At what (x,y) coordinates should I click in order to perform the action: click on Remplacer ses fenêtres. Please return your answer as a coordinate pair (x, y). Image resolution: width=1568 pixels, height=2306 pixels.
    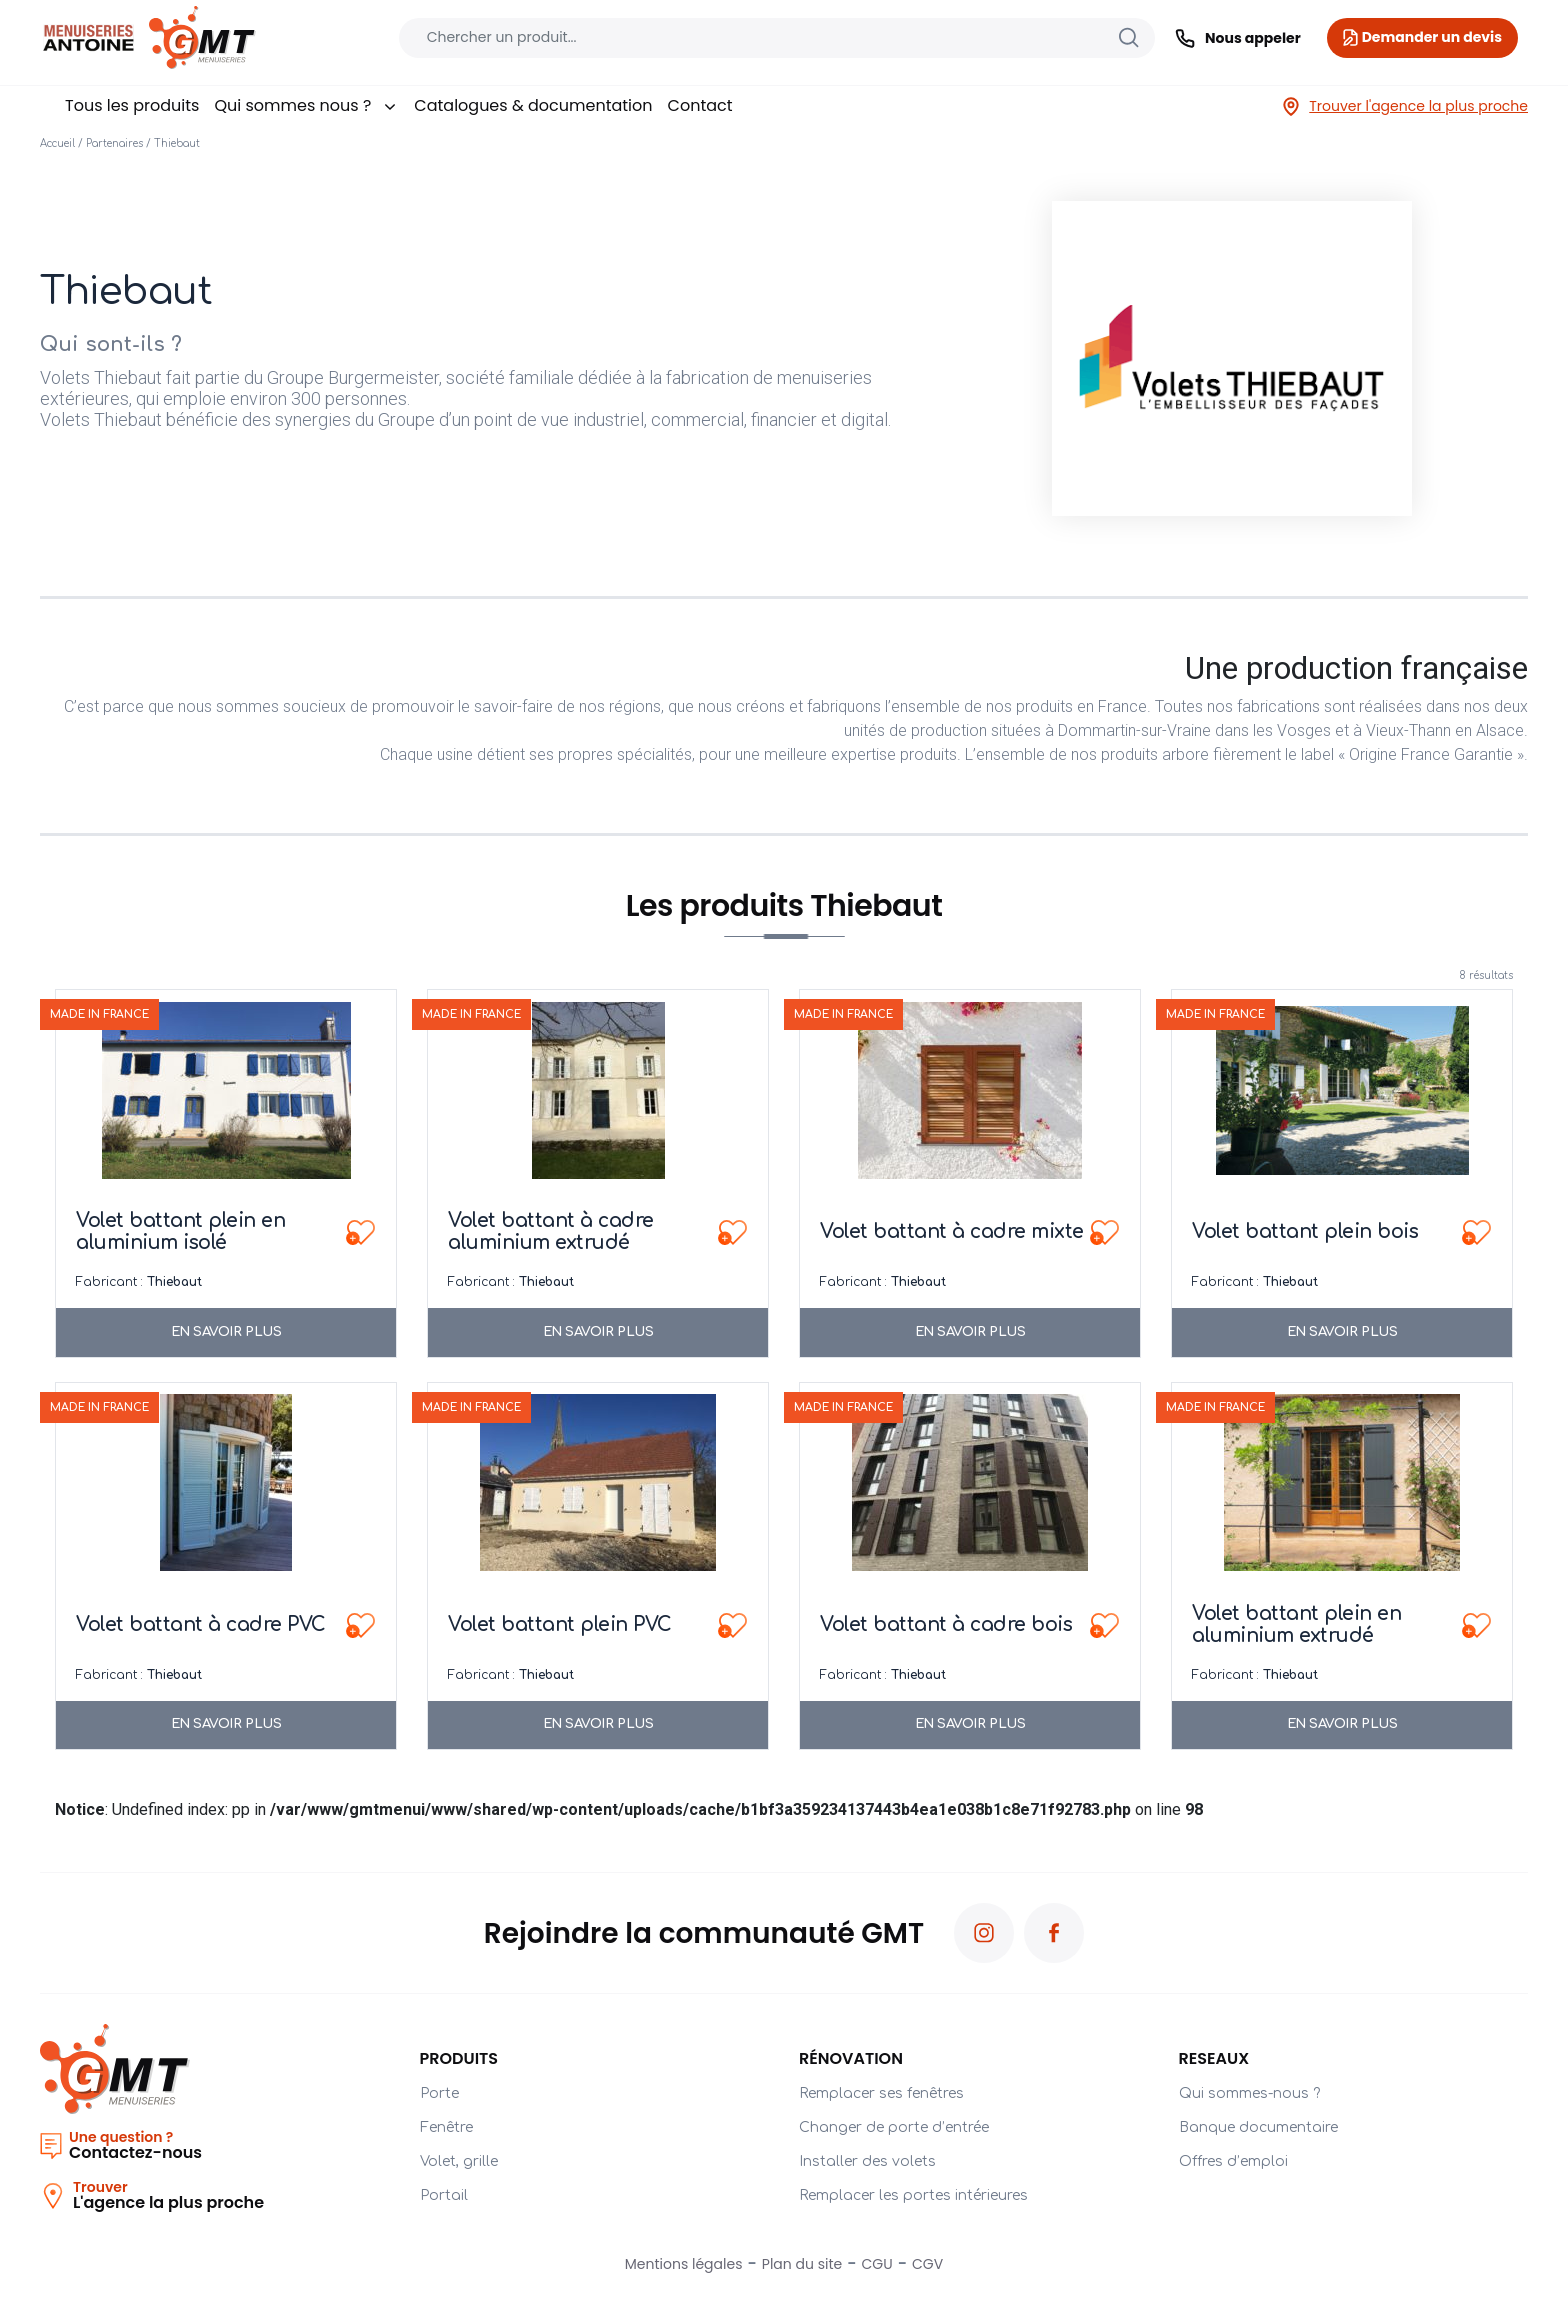
    Looking at the image, I should click on (881, 2093).